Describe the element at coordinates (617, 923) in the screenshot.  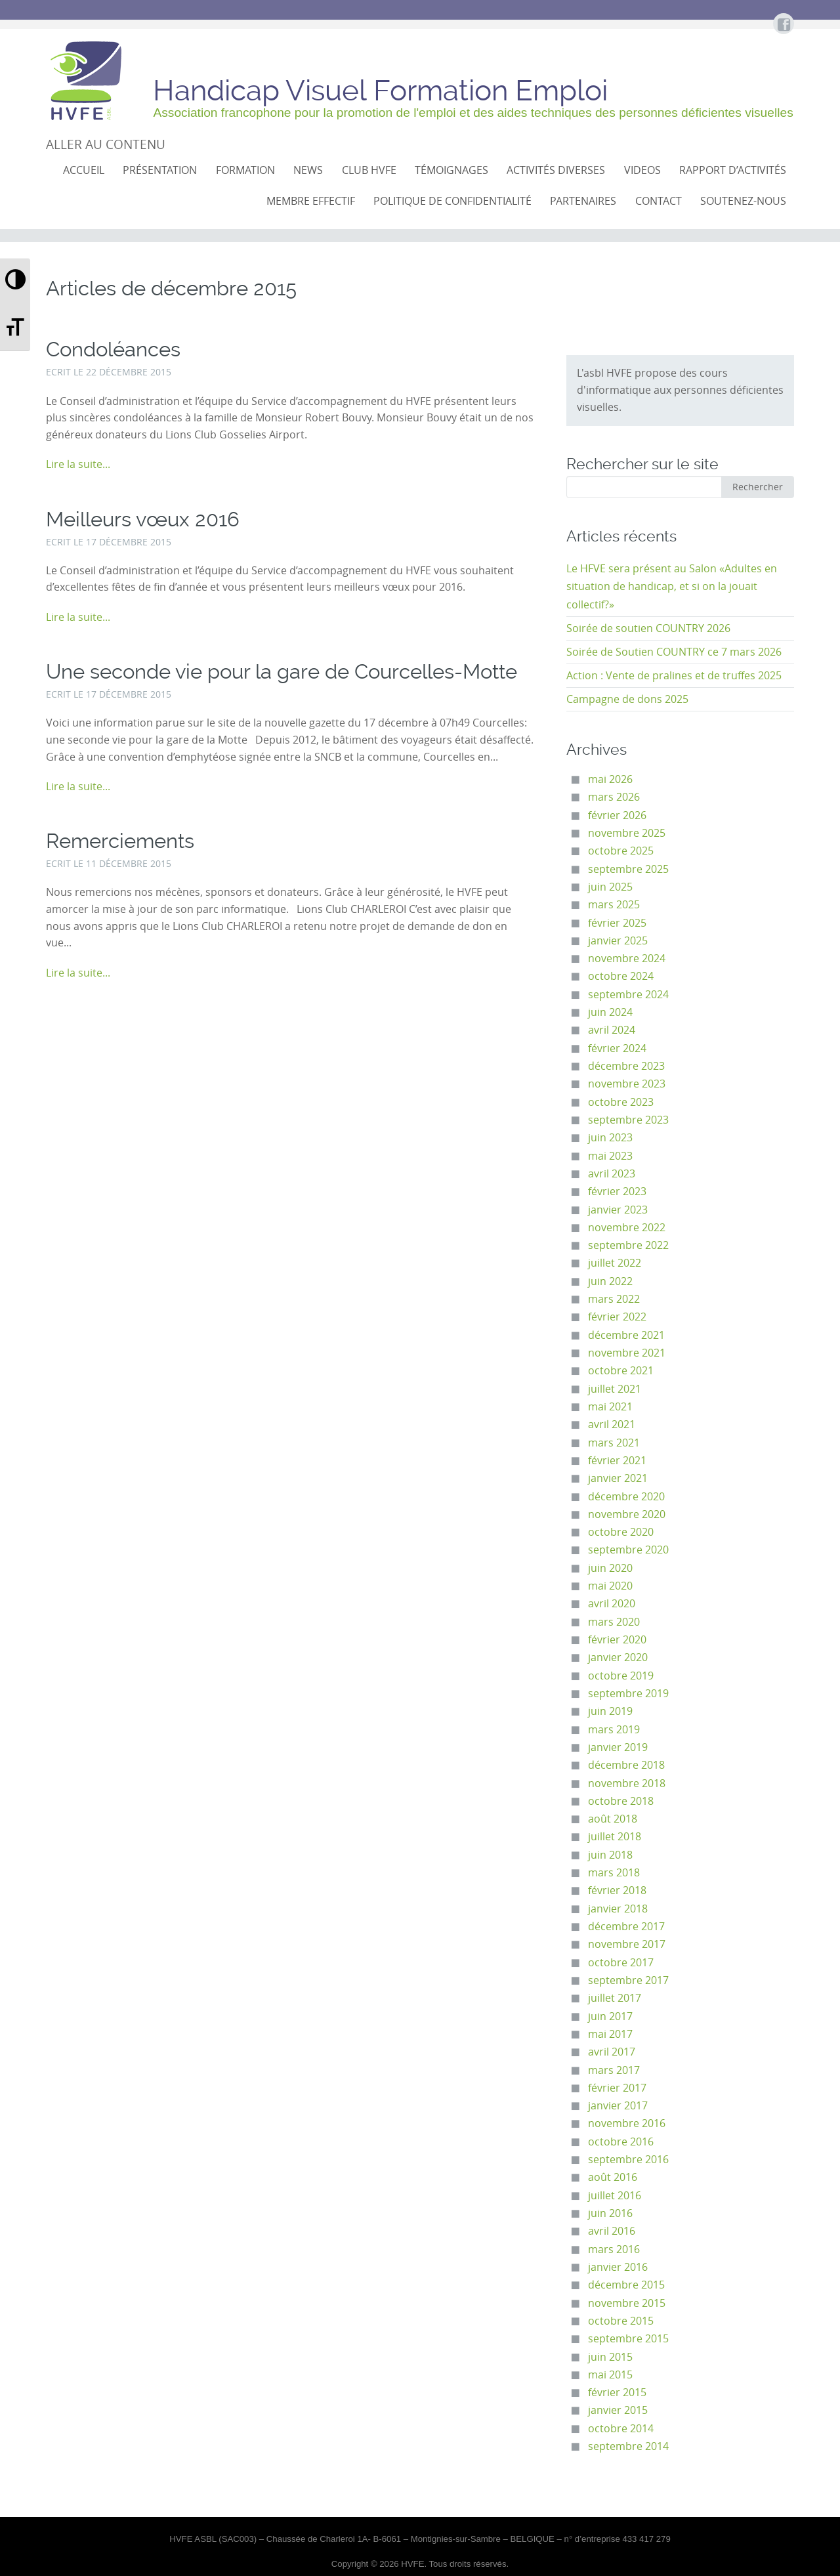
I see `février 2025` at that location.